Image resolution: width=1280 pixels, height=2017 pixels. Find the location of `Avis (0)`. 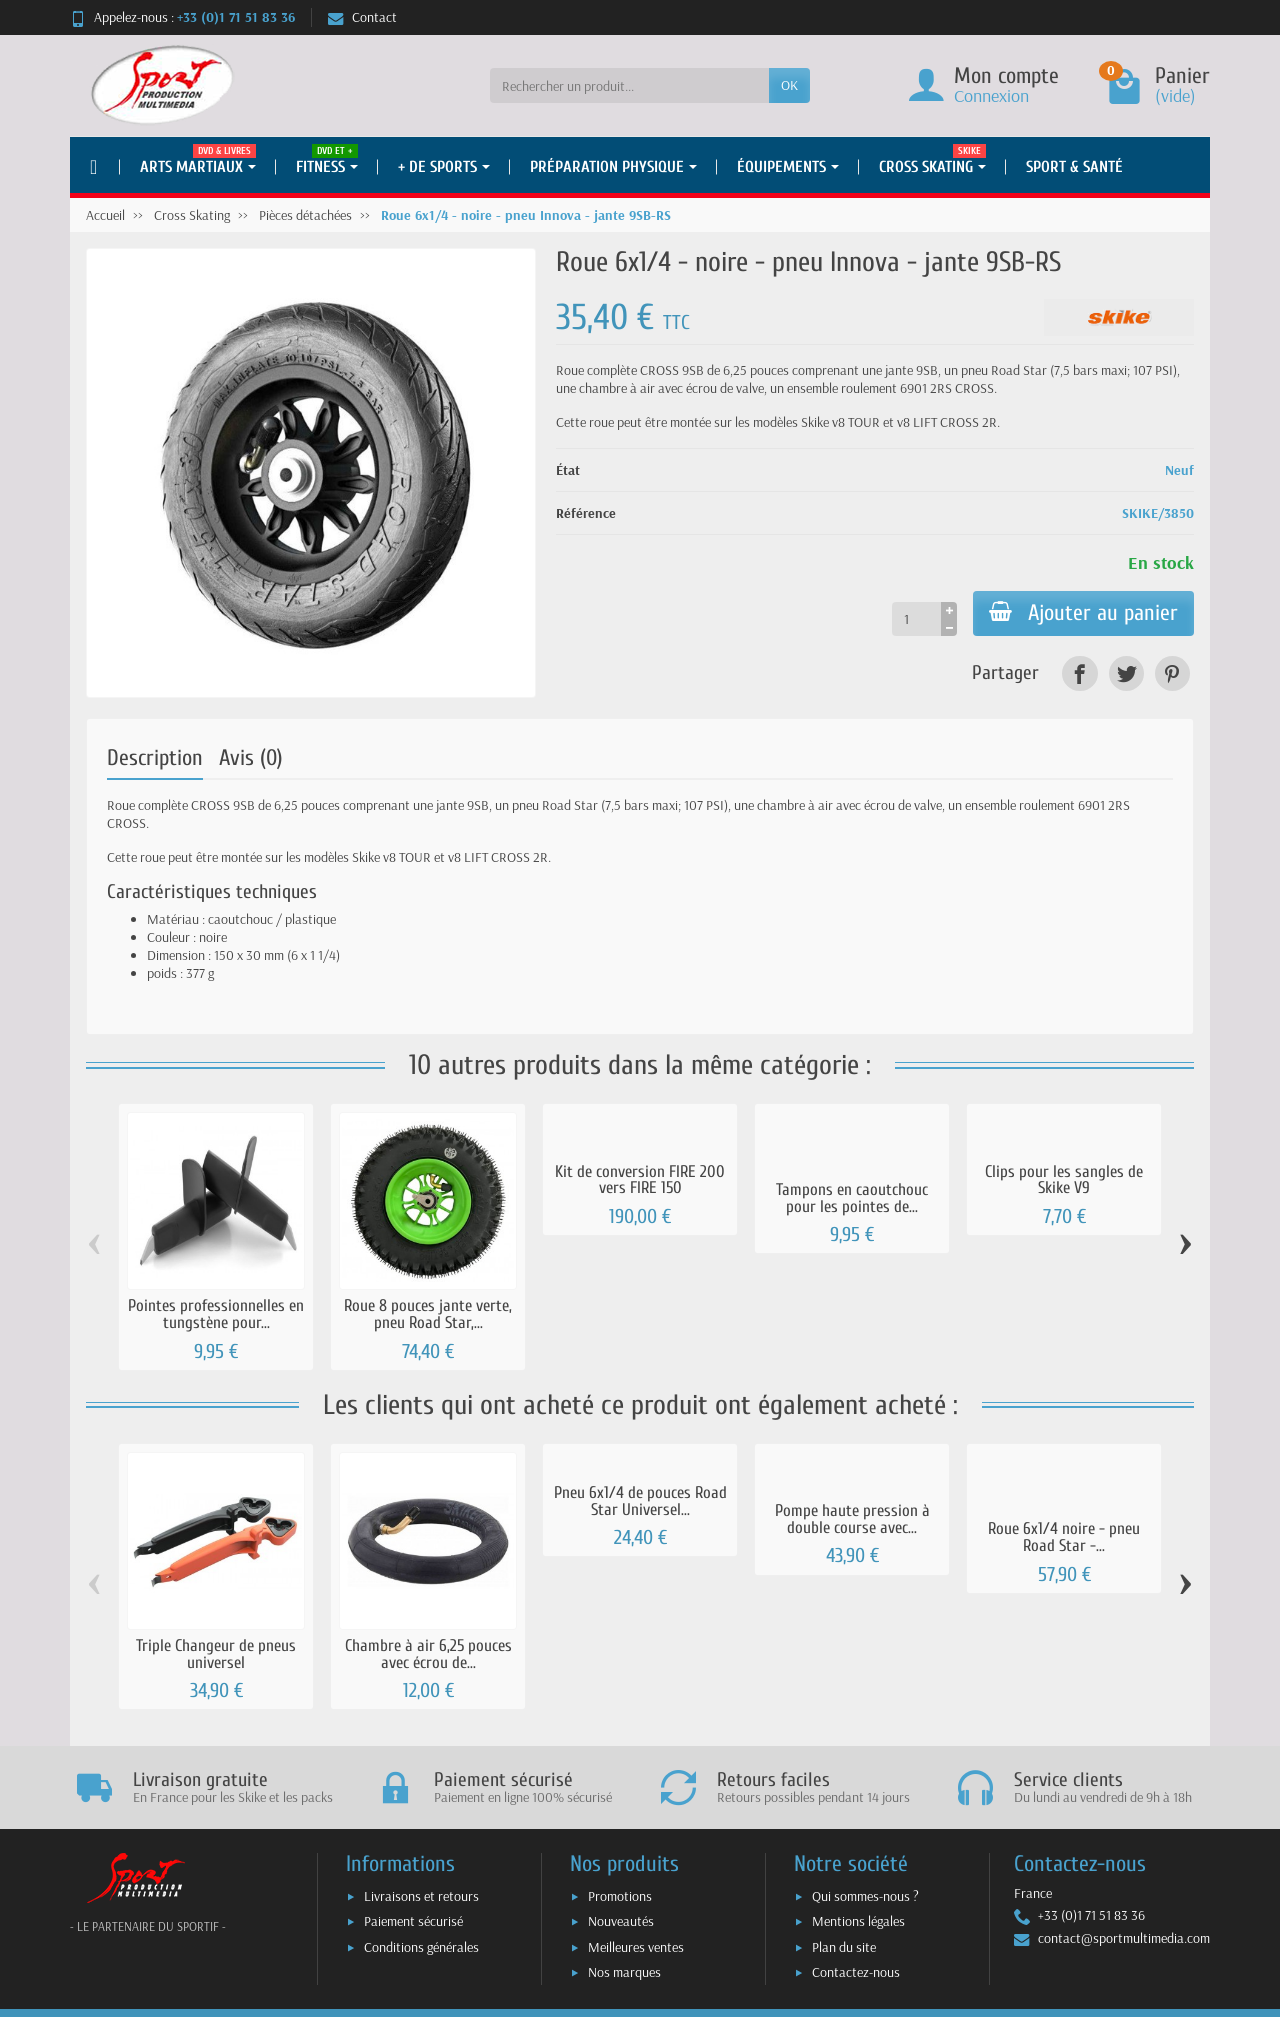

Avis (0) is located at coordinates (251, 758).